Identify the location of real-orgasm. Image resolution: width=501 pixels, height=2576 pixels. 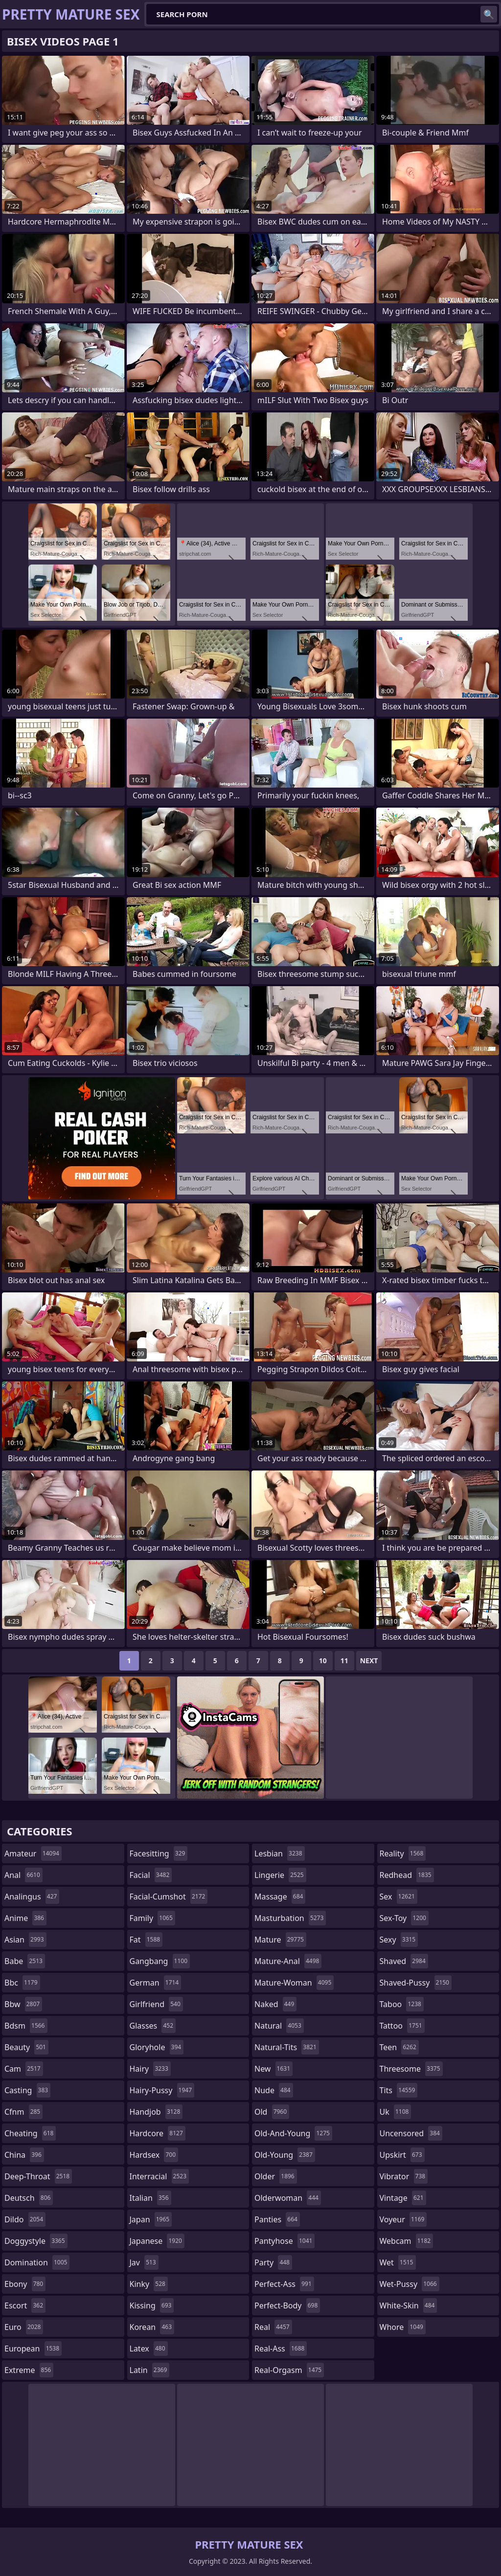
(289, 2370).